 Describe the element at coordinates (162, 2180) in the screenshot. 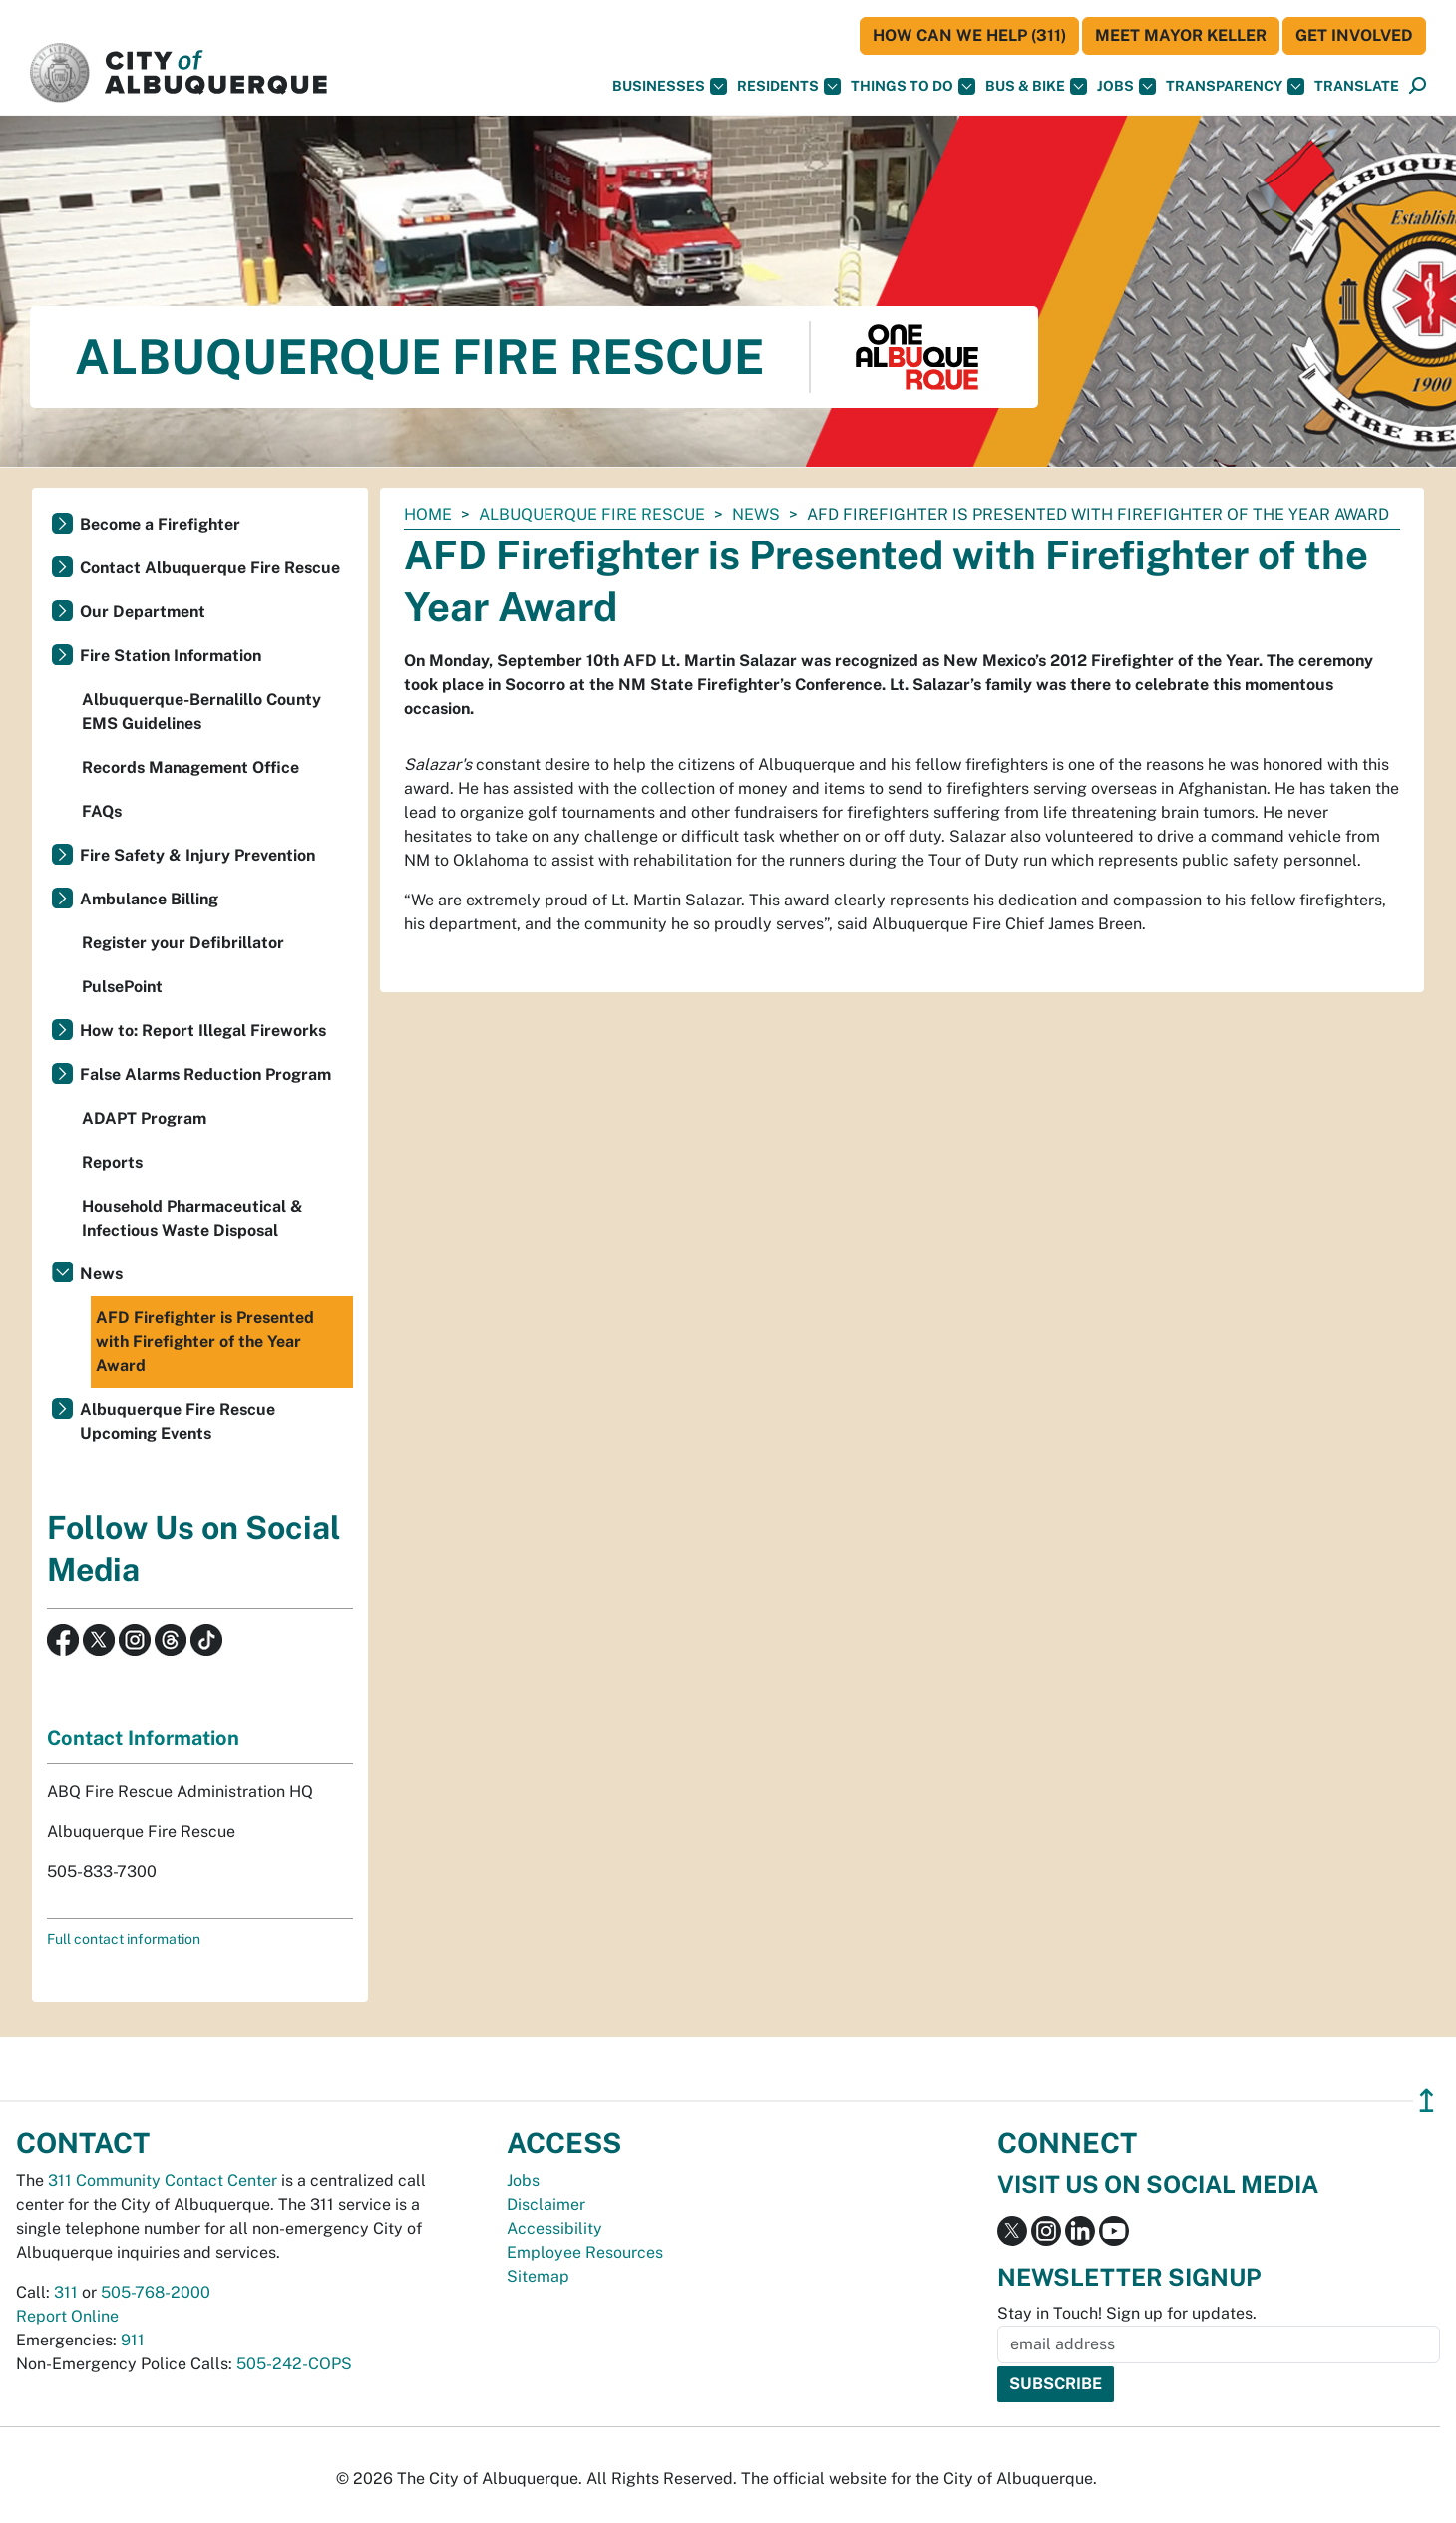

I see `311 Community Contact Center` at that location.